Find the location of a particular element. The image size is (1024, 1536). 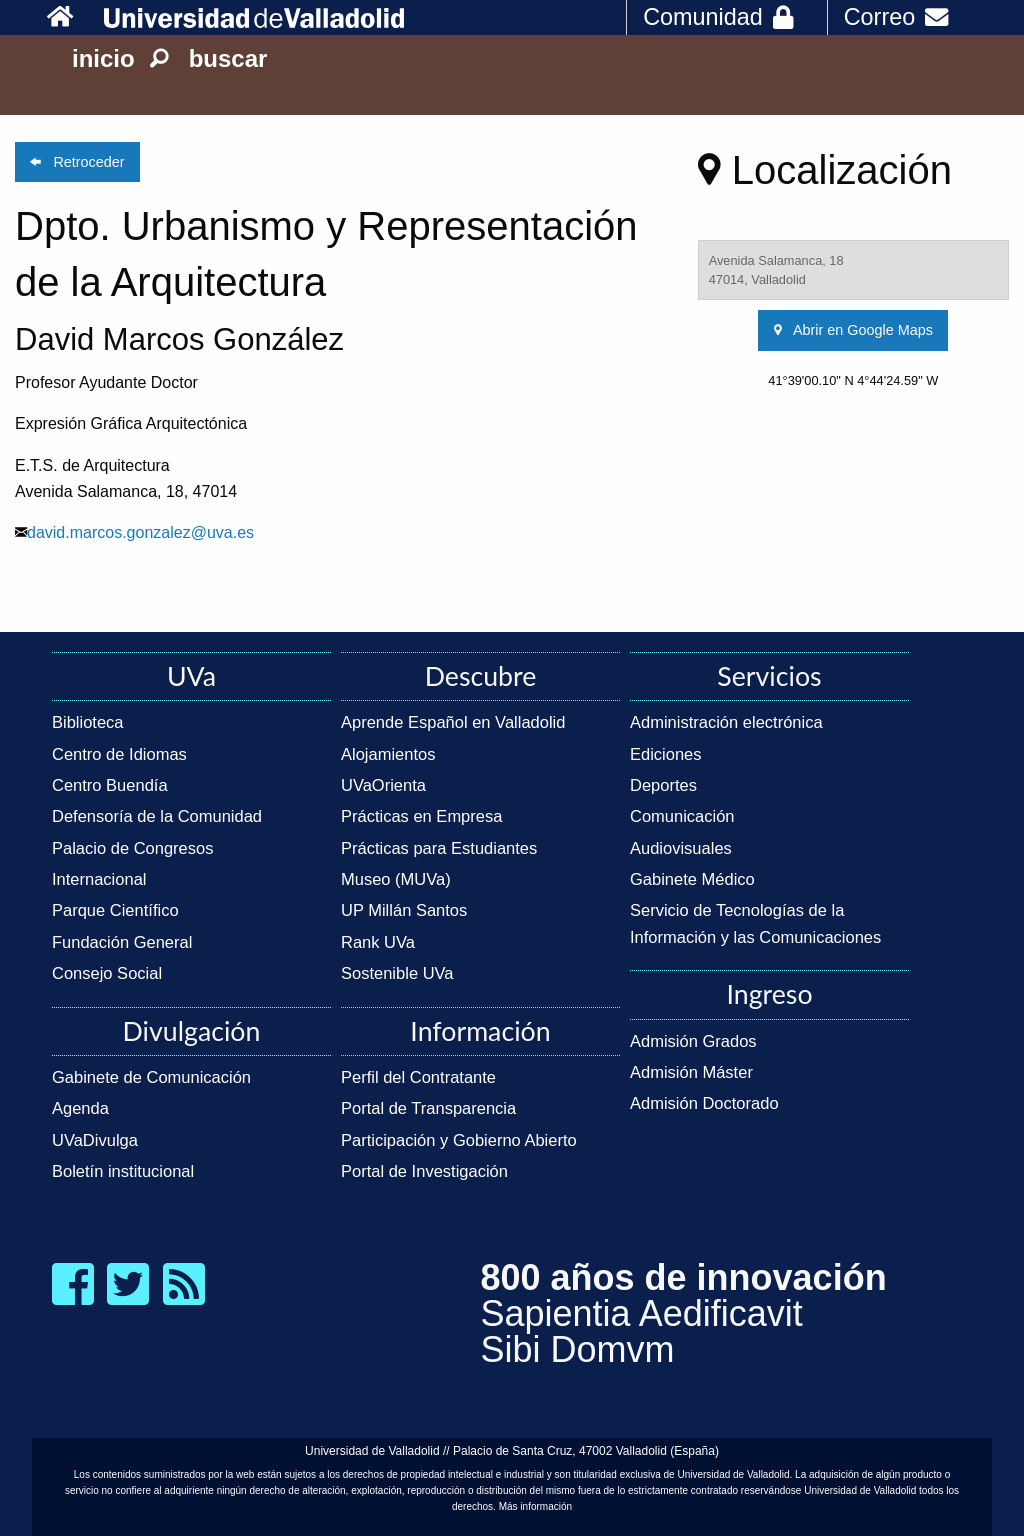

Audiovisuales [link] is located at coordinates (681, 848).